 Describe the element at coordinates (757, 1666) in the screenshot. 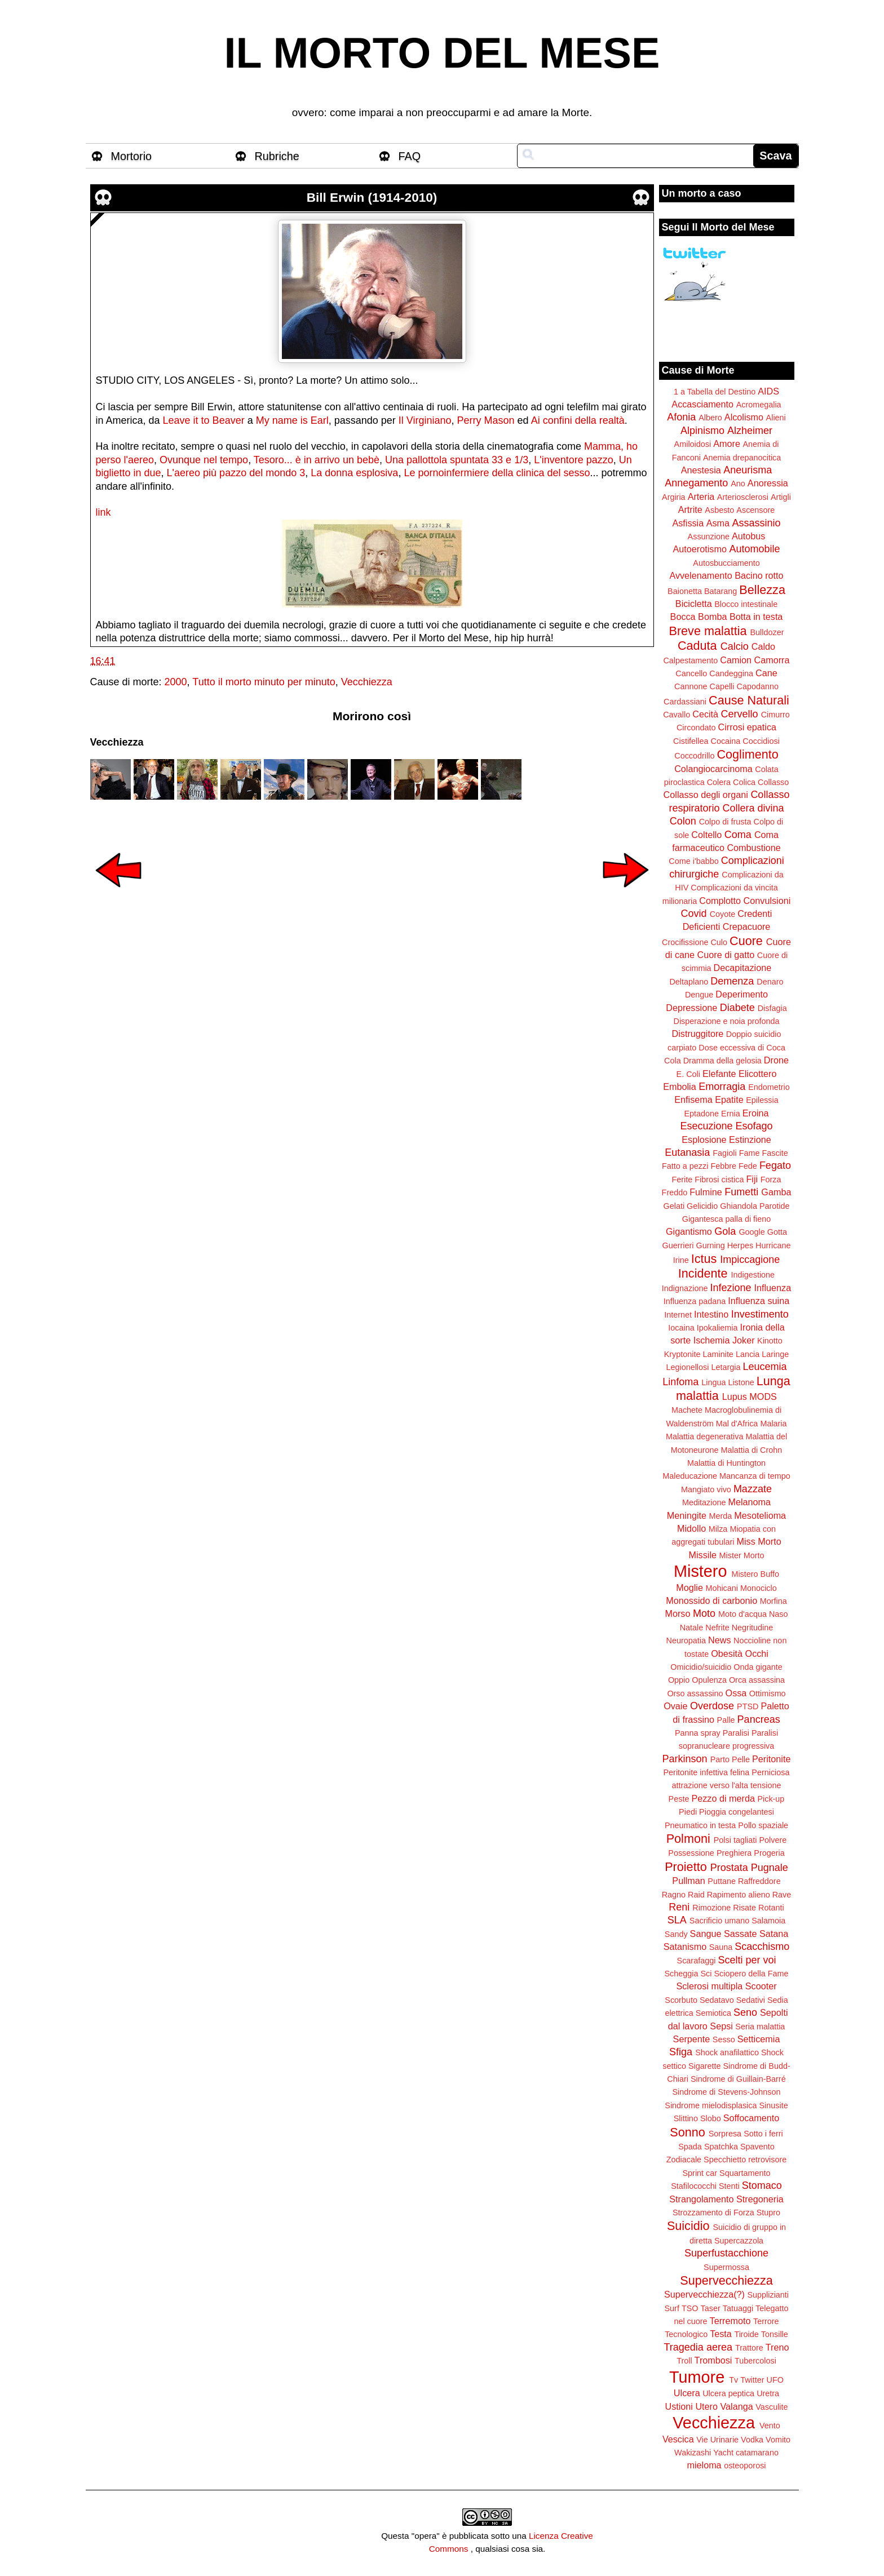

I see `Onda gigante` at that location.